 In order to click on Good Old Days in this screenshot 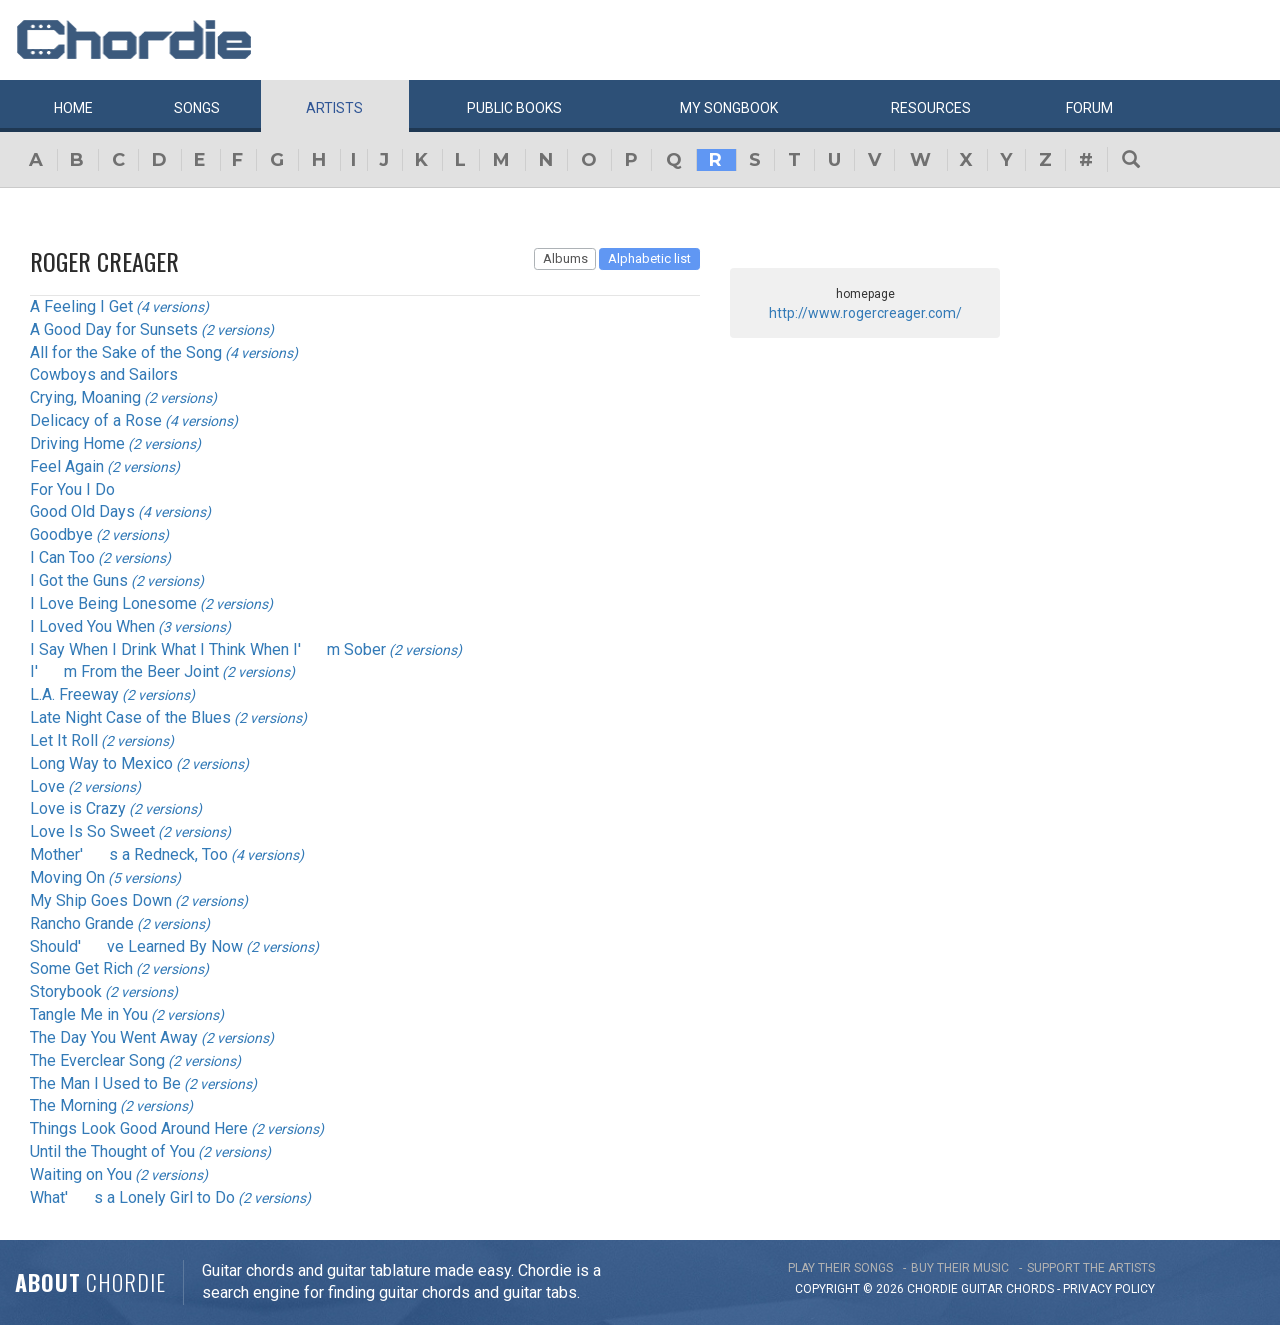, I will do `click(82, 511)`.